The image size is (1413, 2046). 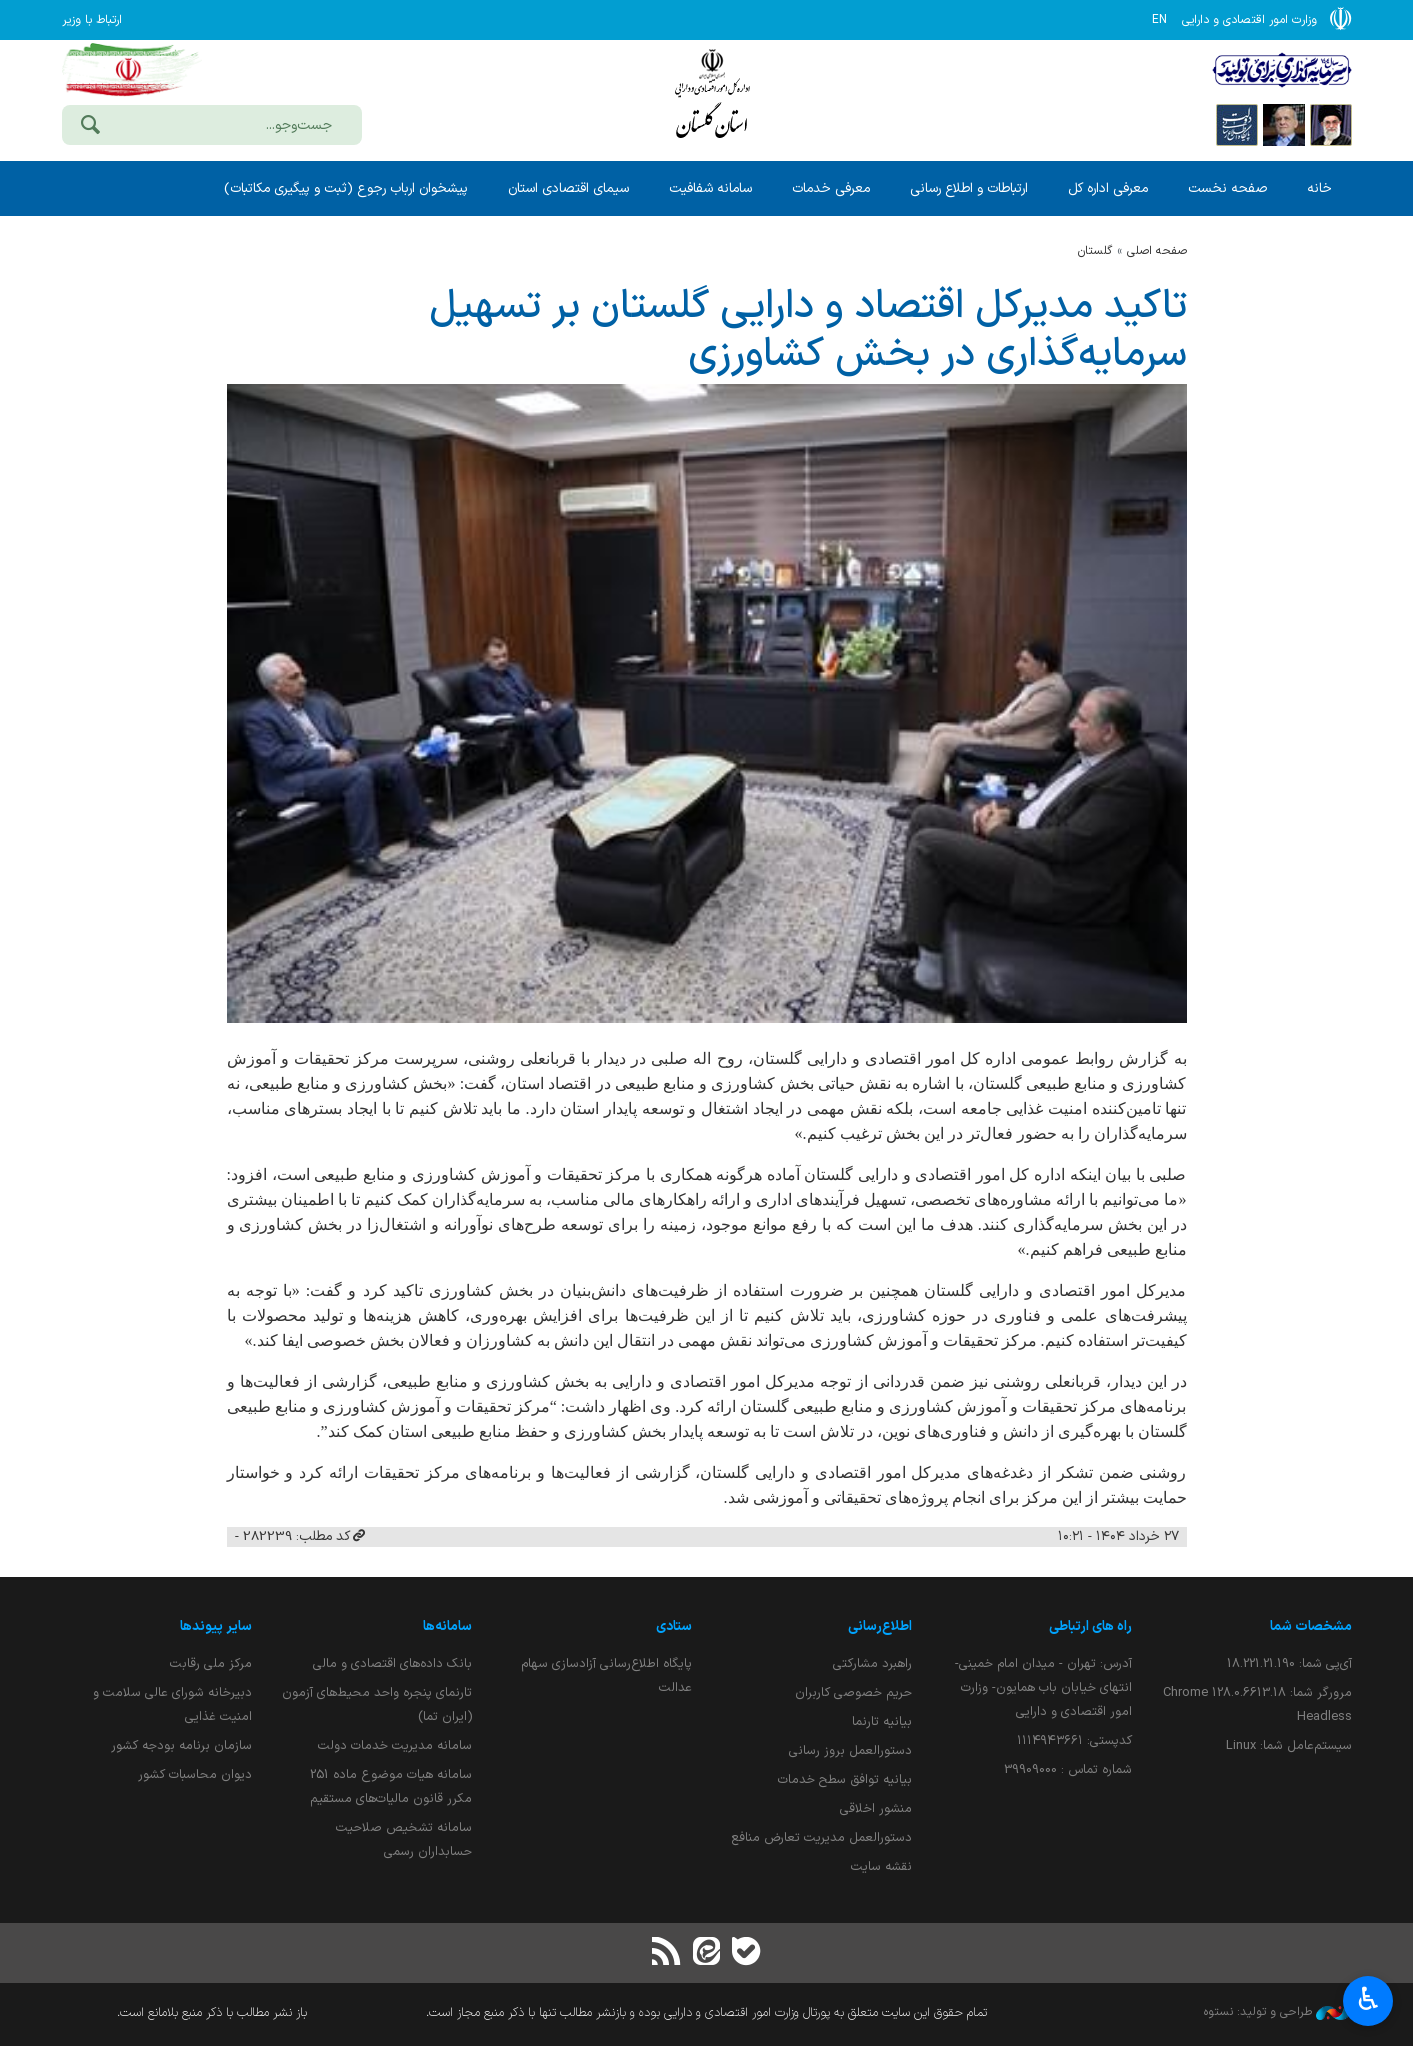 I want to click on وزارت امور اقتصادی و دارائی, so click(x=712, y=97).